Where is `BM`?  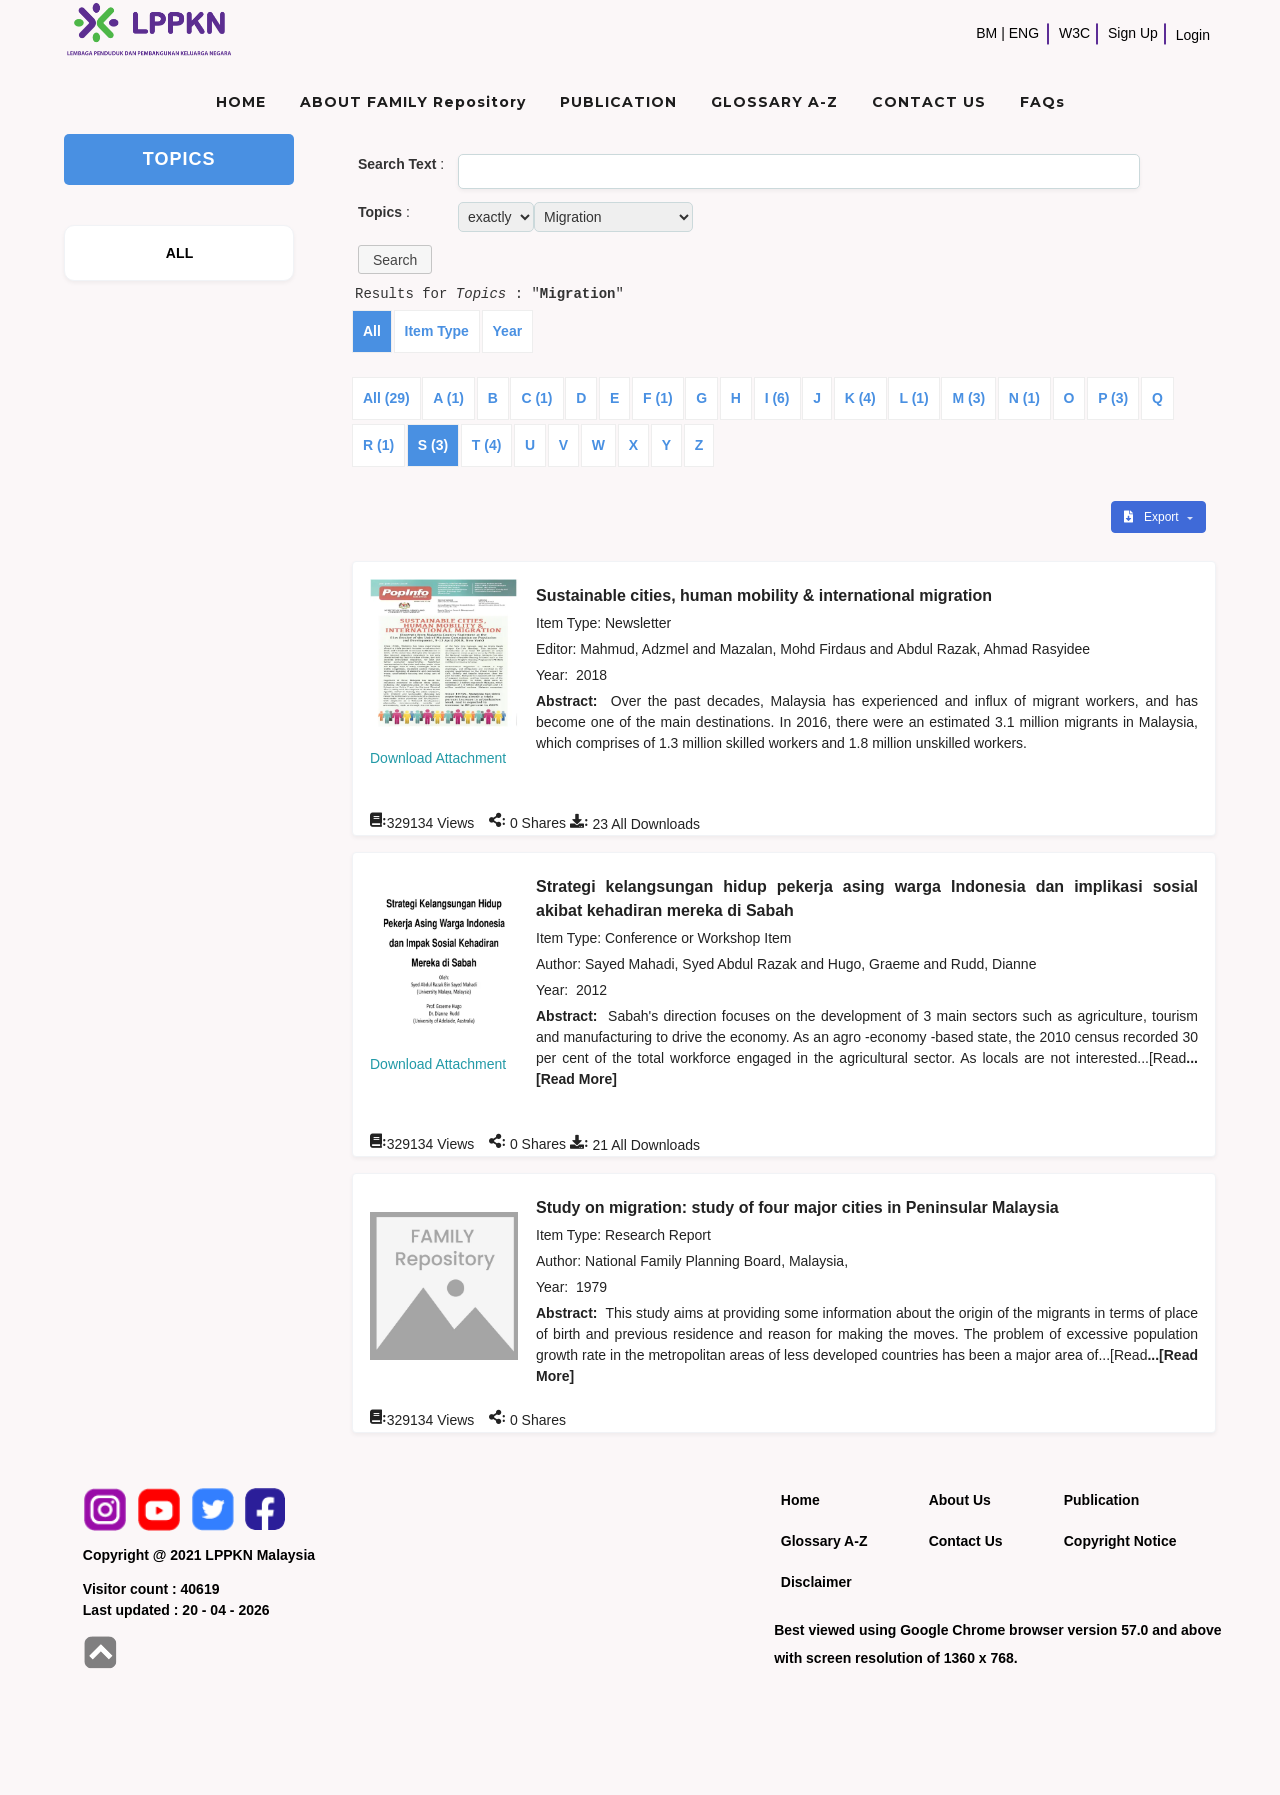 BM is located at coordinates (986, 33).